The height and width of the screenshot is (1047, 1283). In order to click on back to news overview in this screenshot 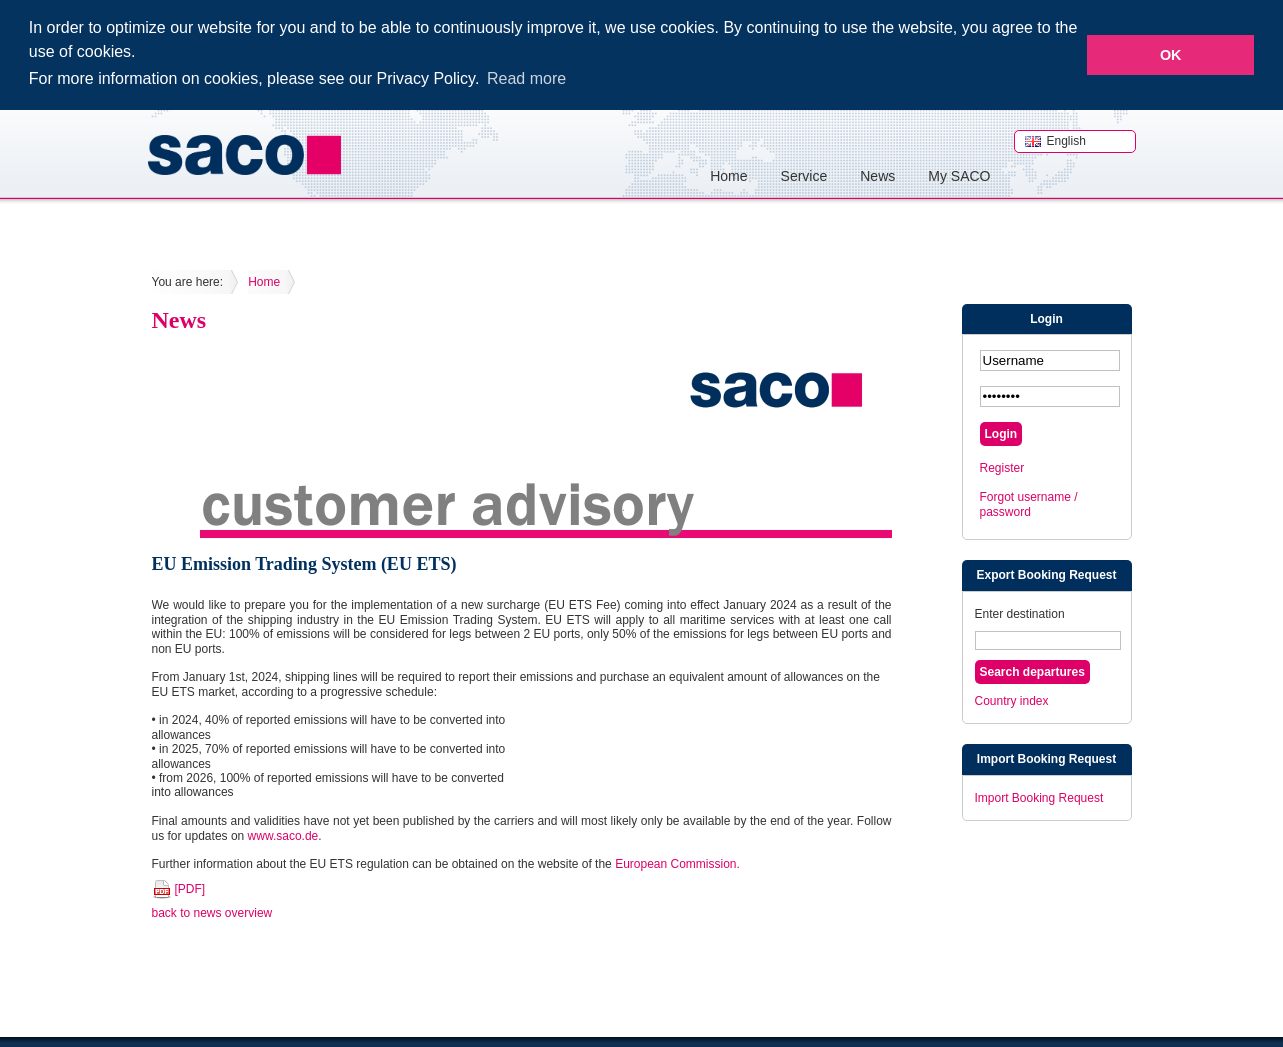, I will do `click(212, 912)`.